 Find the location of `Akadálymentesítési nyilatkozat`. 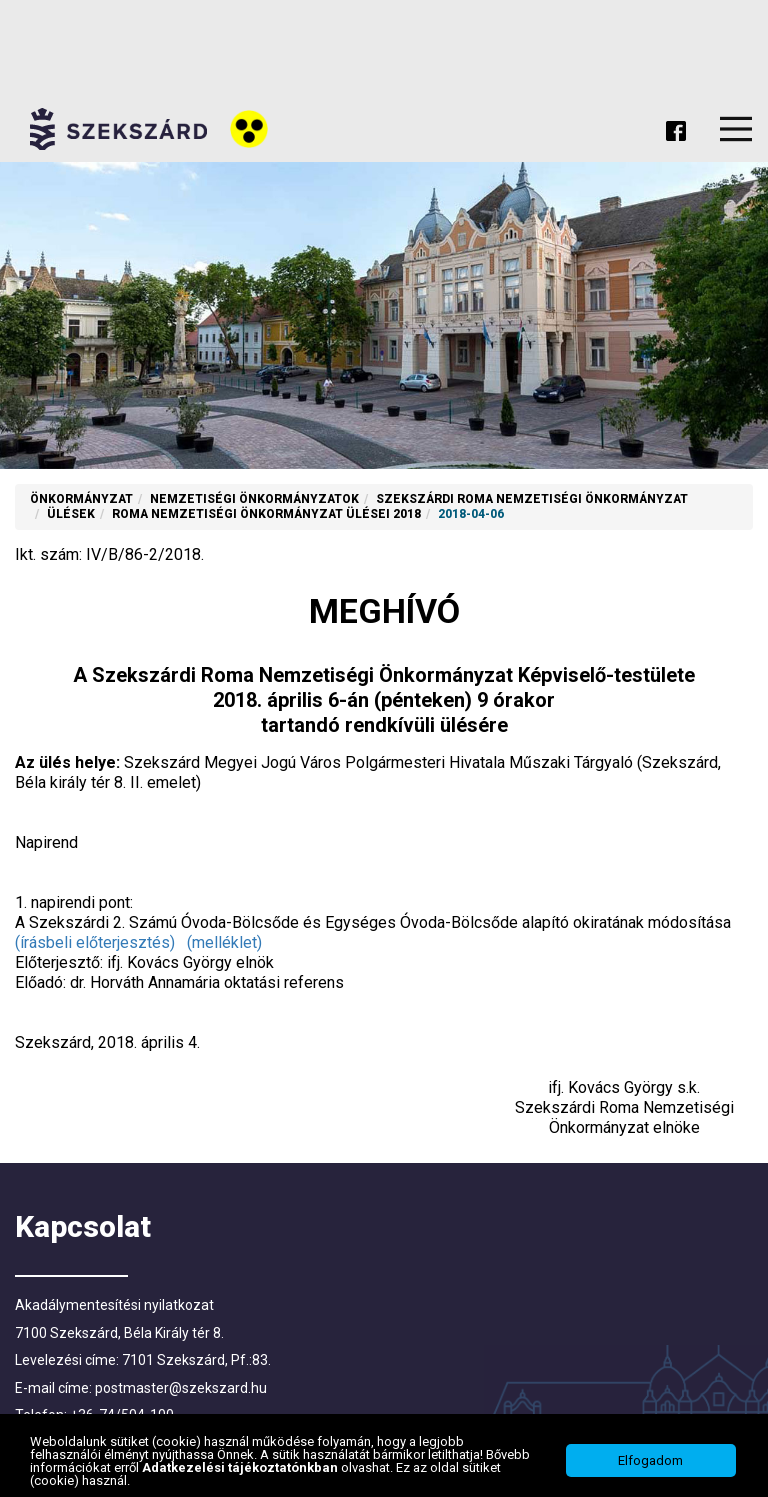

Akadálymentesítési nyilatkozat is located at coordinates (114, 1305).